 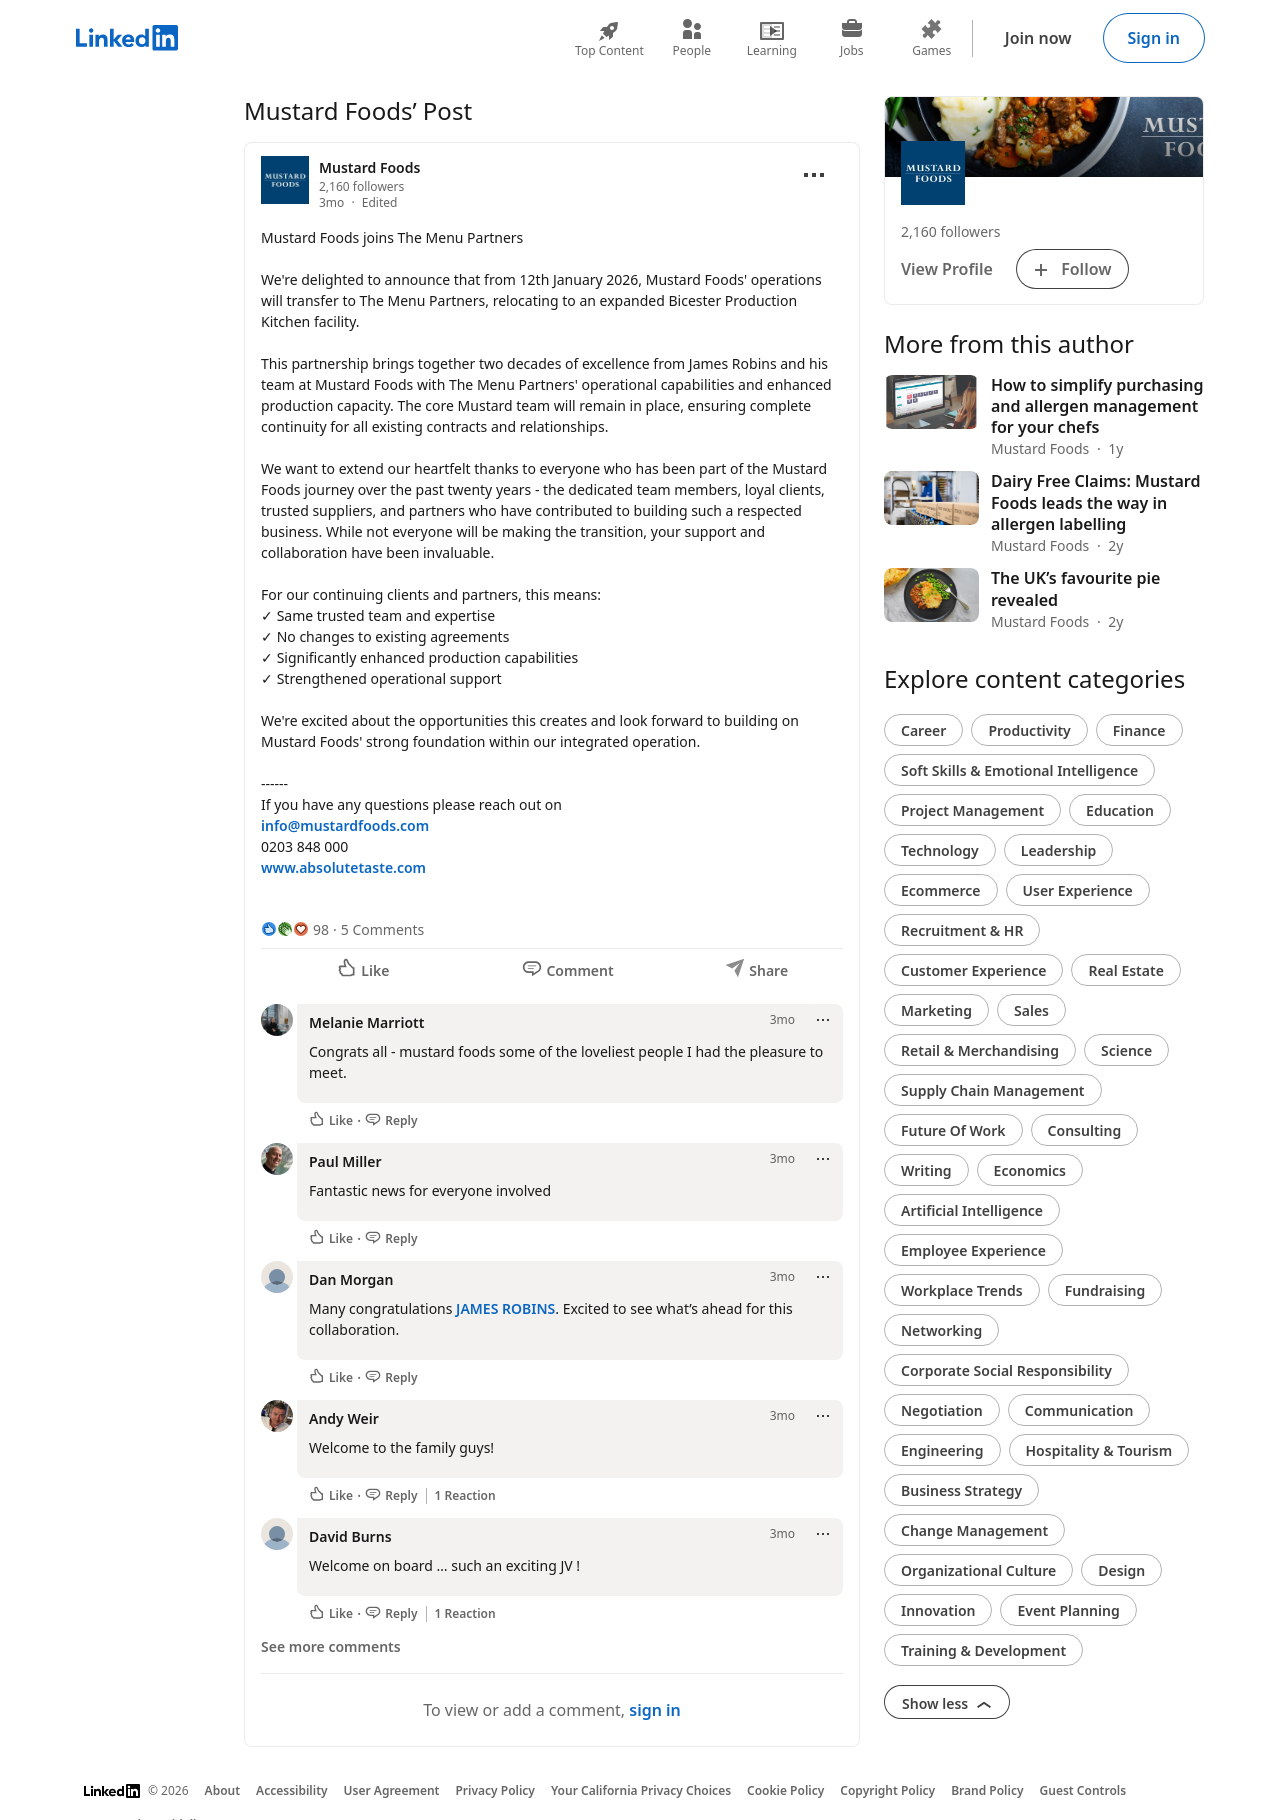 I want to click on Finance, so click(x=1139, y=730).